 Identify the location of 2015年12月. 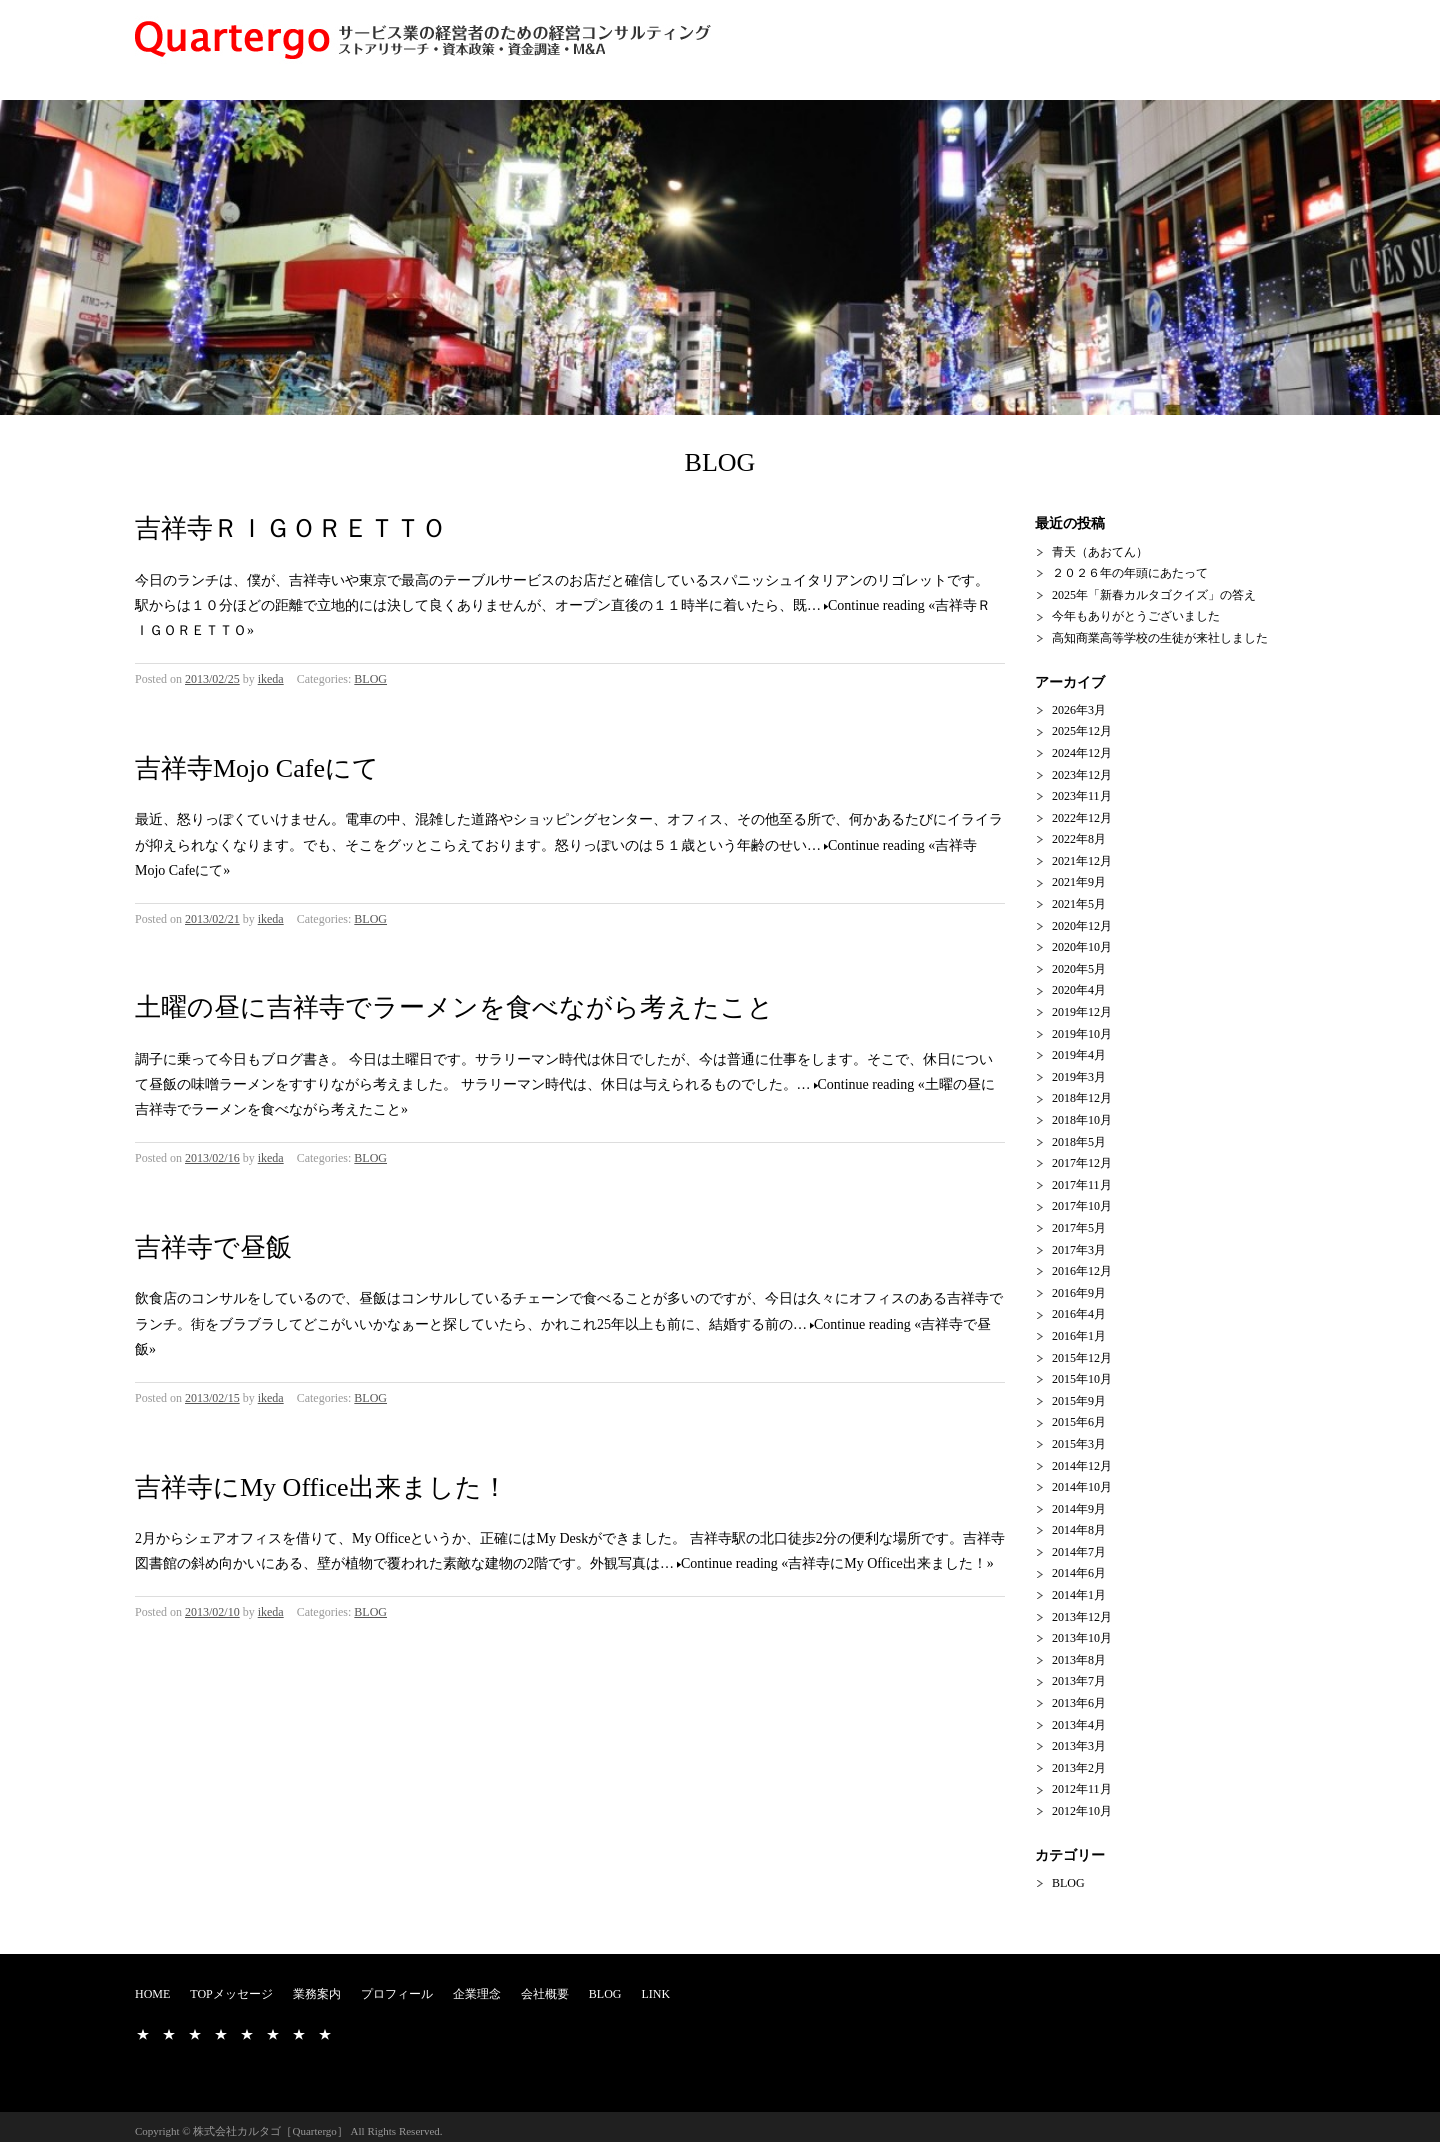
(1082, 1358).